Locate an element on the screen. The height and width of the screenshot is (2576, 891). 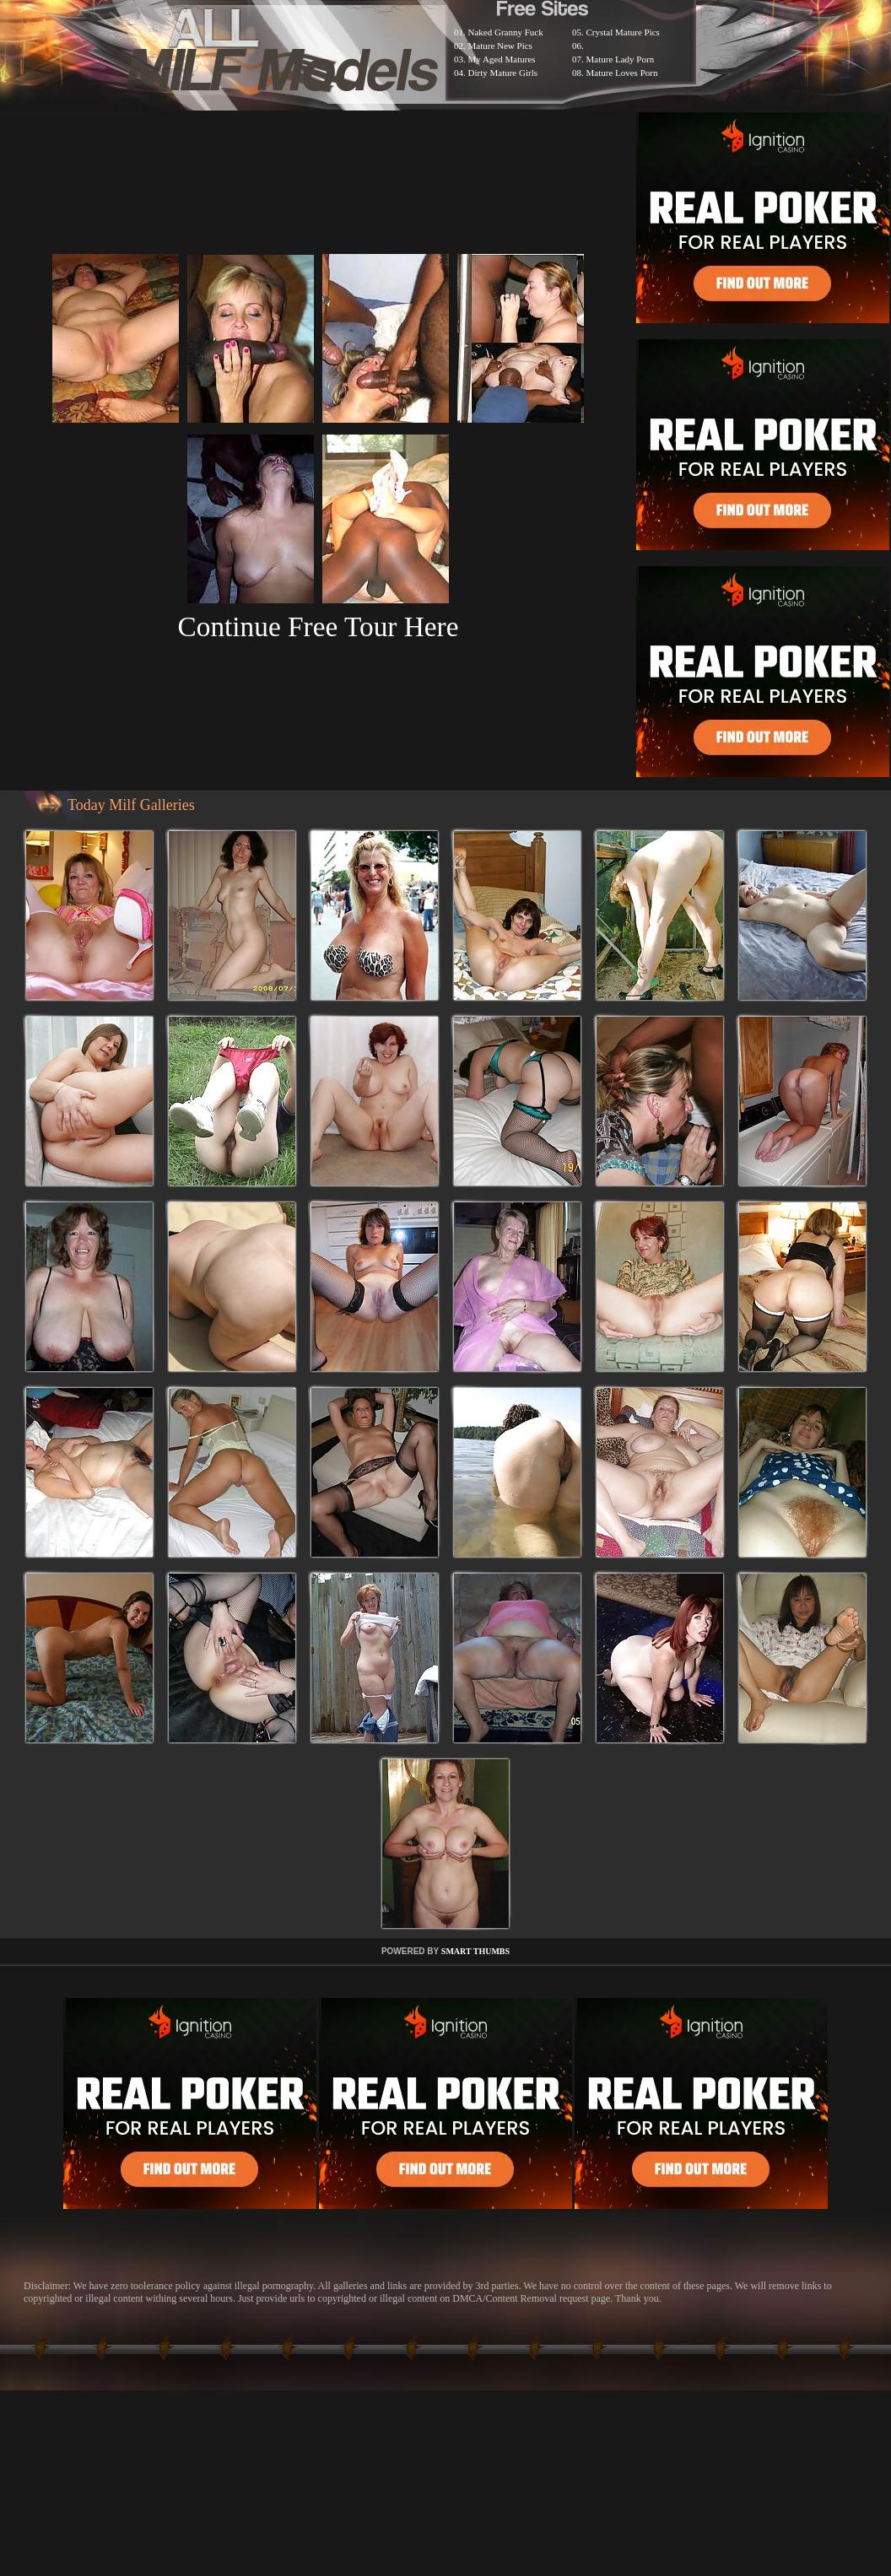
Naked Granny Fuck is located at coordinates (505, 32).